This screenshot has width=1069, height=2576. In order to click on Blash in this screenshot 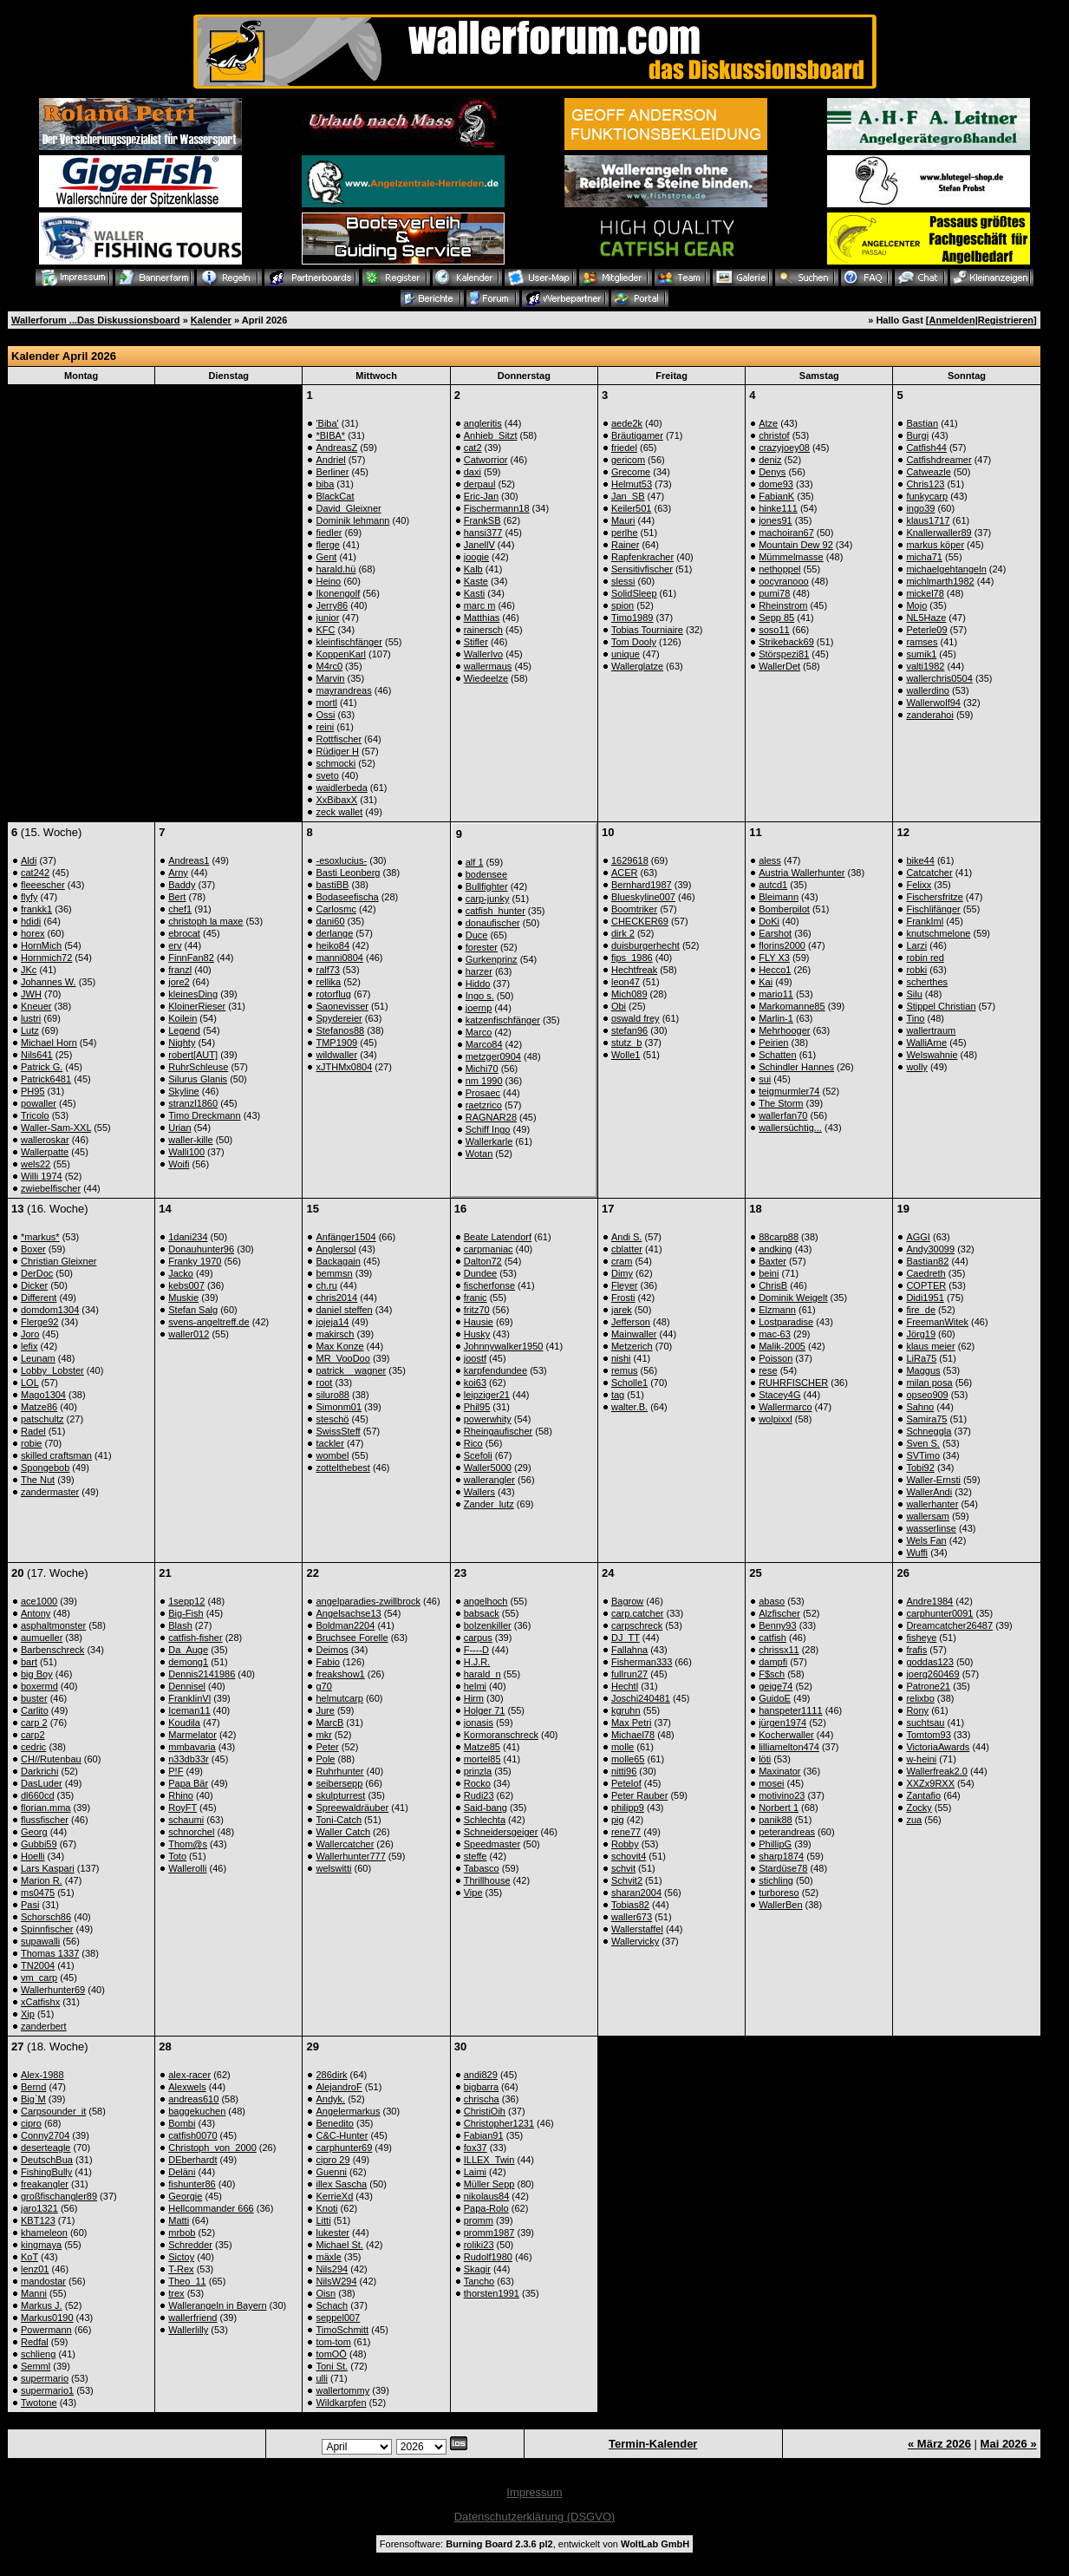, I will do `click(180, 1625)`.